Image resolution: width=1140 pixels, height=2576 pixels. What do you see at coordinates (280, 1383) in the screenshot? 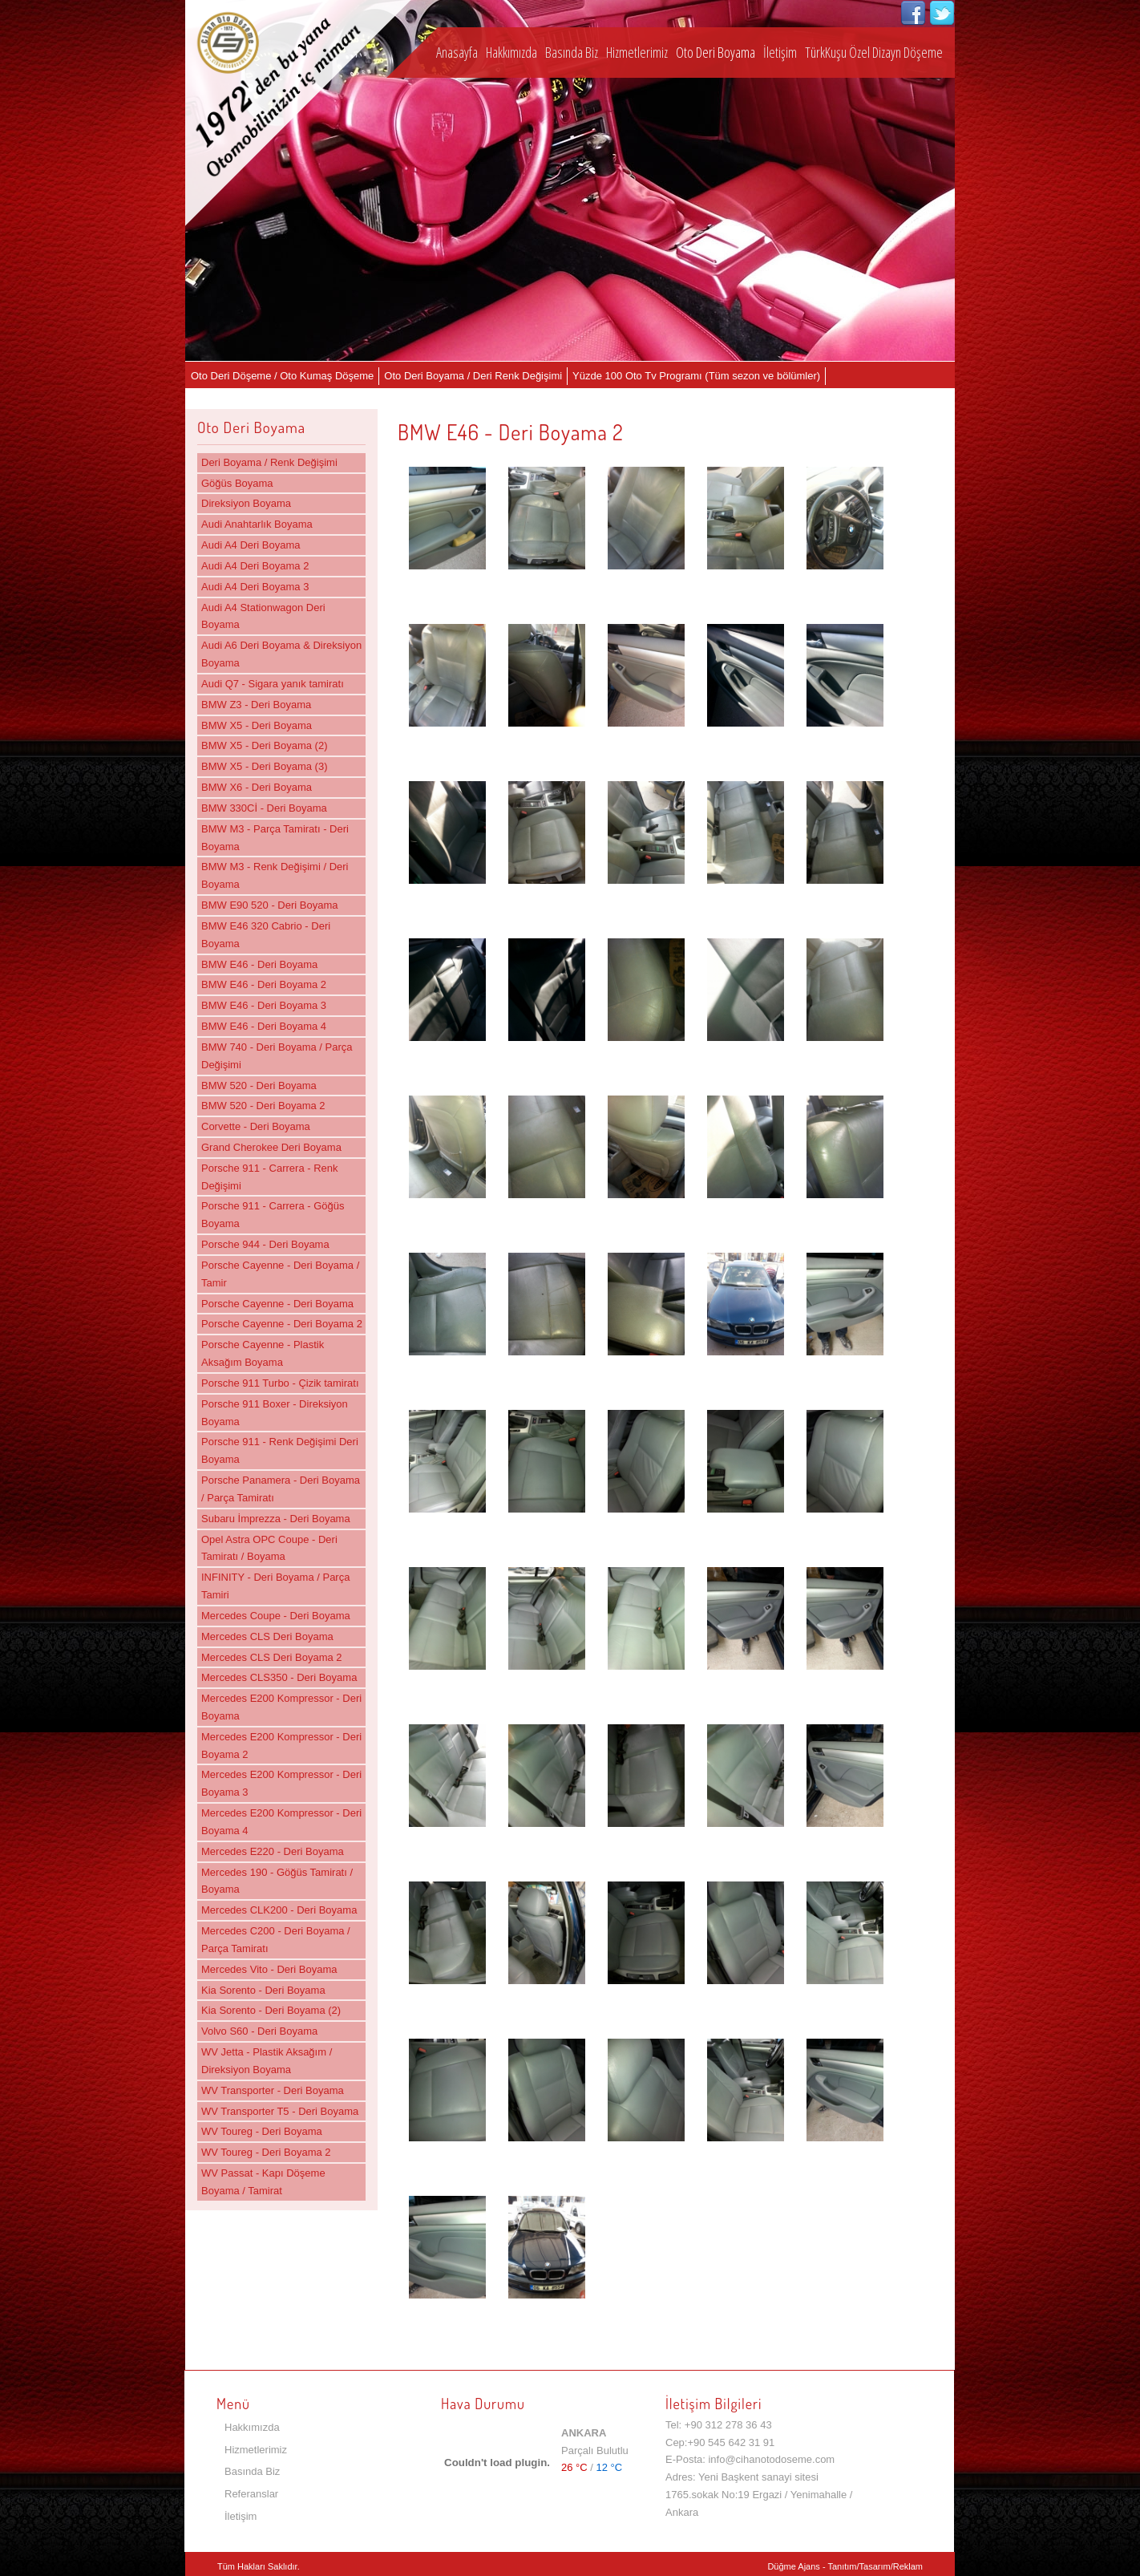
I see `Porsche 911 Turbo - Çizik tamiratı` at bounding box center [280, 1383].